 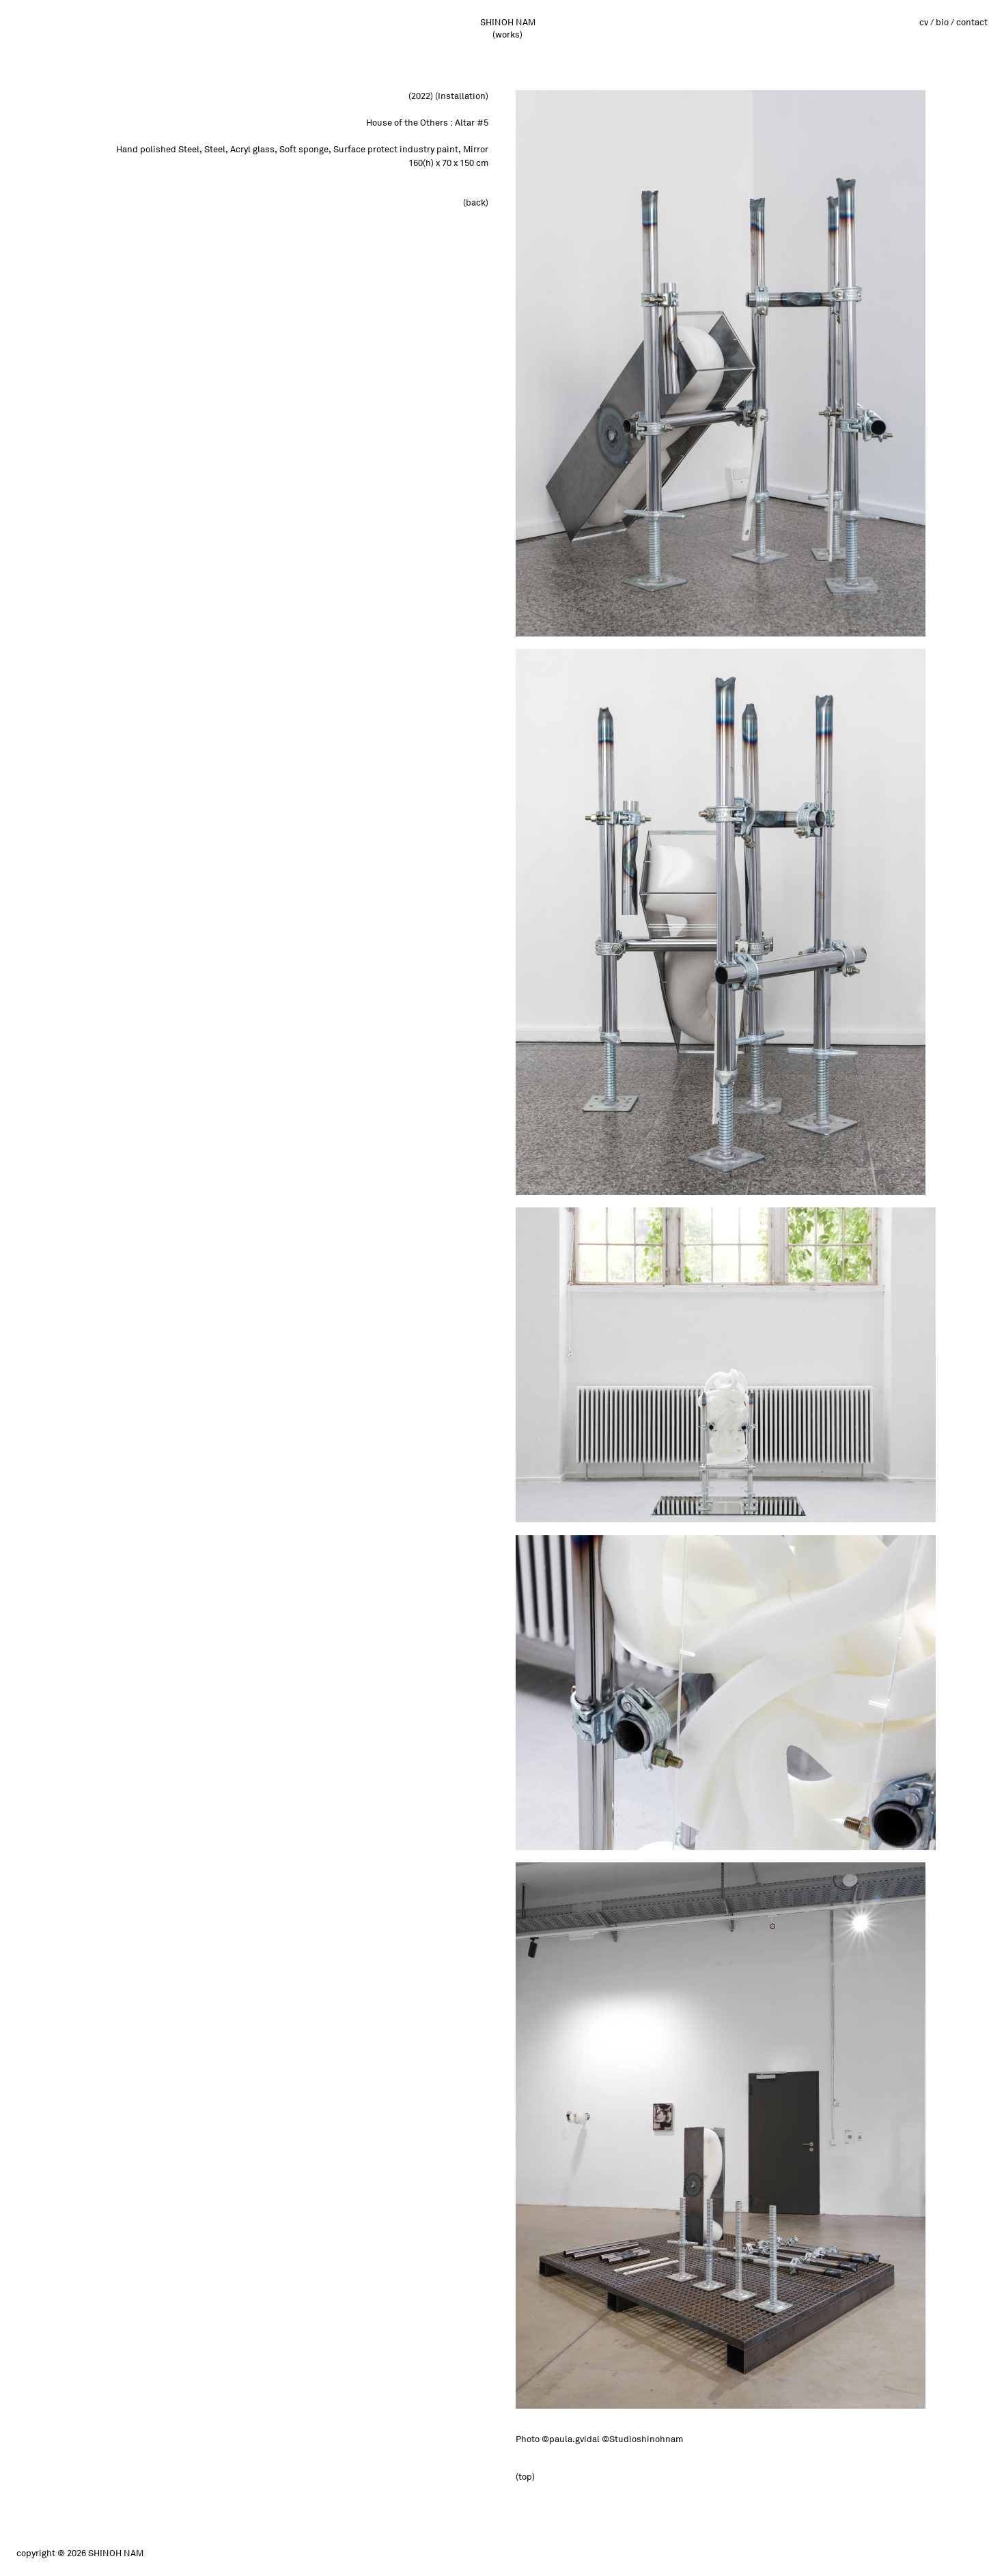 What do you see at coordinates (972, 22) in the screenshot?
I see `contact` at bounding box center [972, 22].